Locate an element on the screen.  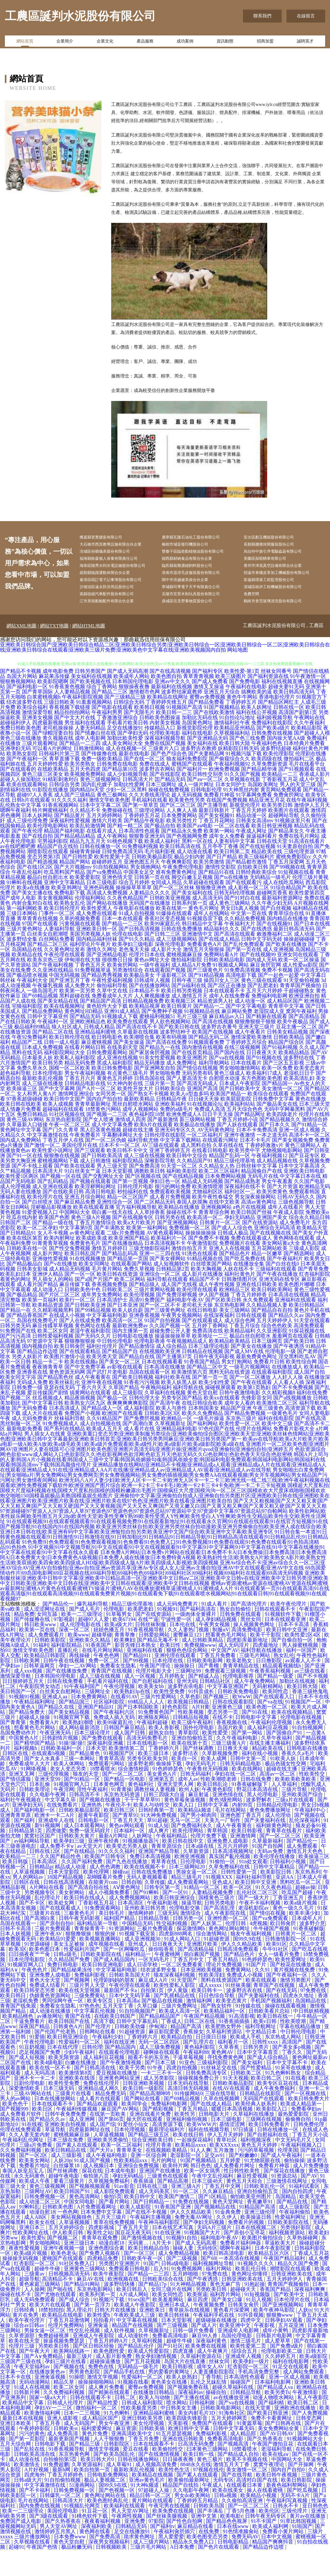
亚洲视频网站 is located at coordinates (216, 1233).